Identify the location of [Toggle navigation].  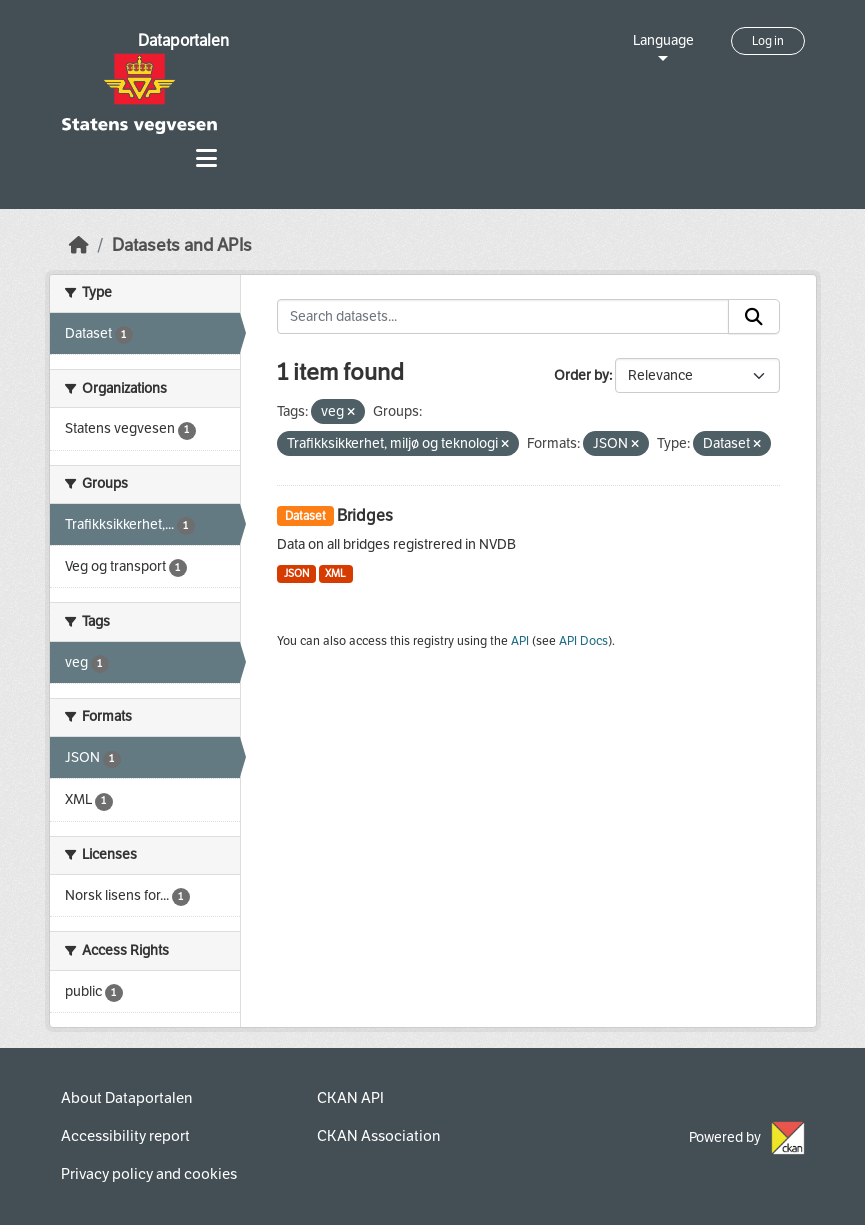
(206, 158).